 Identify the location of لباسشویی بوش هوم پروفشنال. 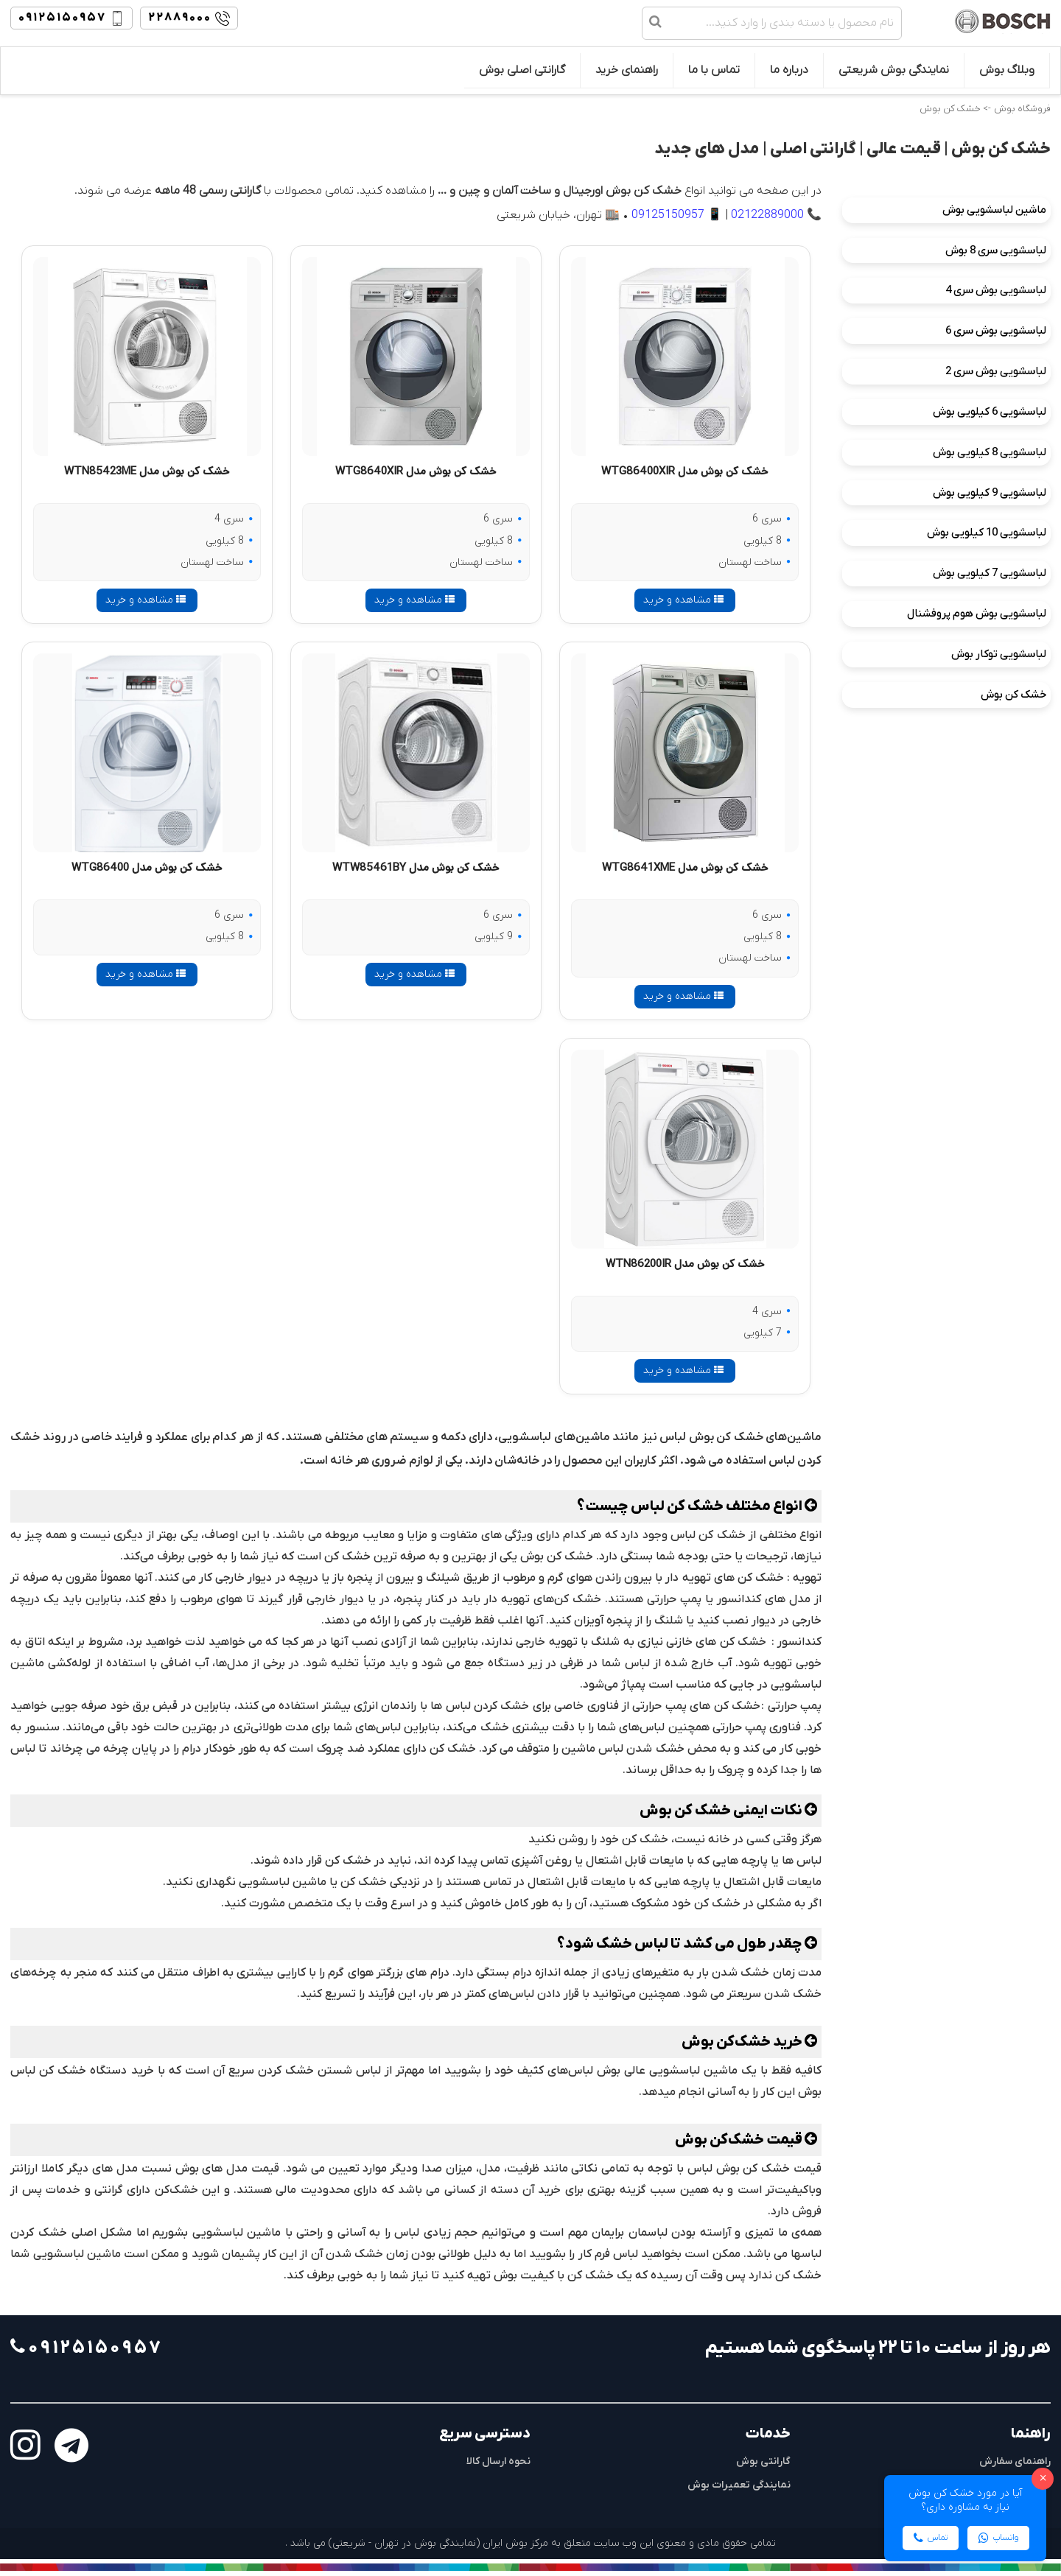
(976, 613).